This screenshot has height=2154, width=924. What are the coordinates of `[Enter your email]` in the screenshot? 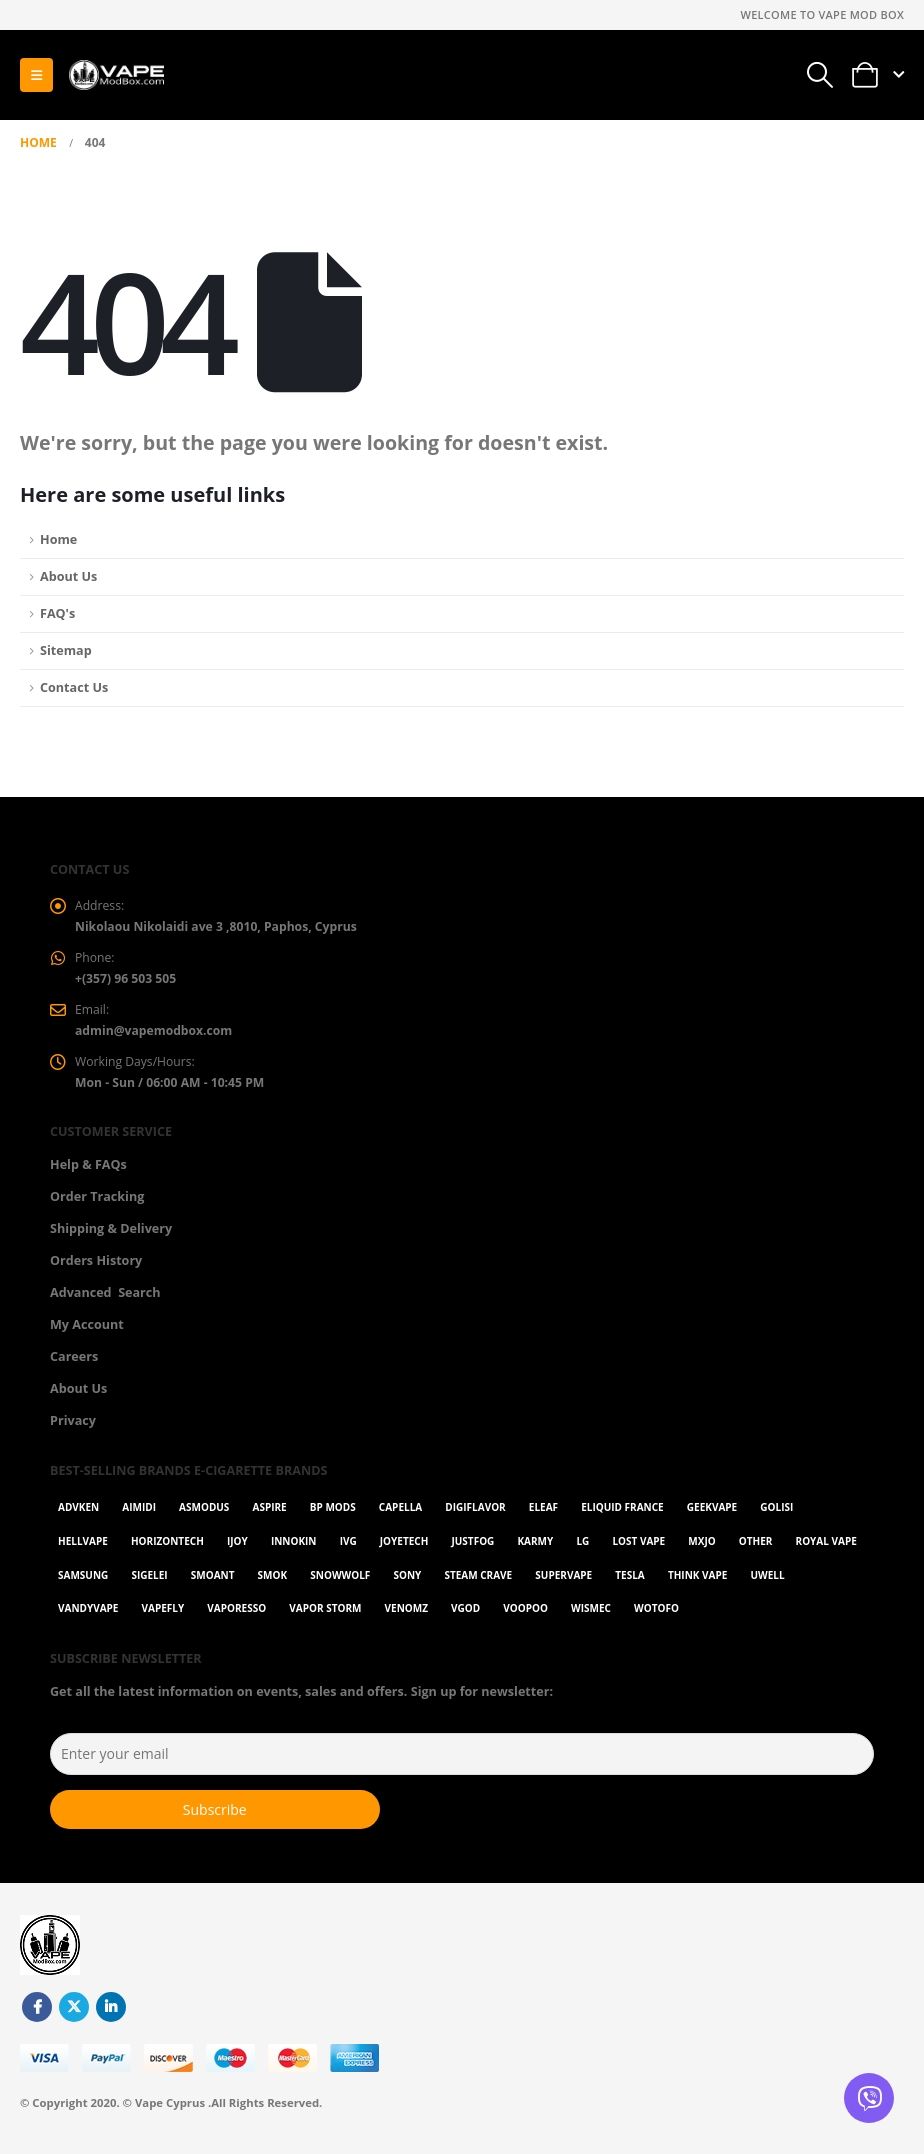 It's located at (462, 1762).